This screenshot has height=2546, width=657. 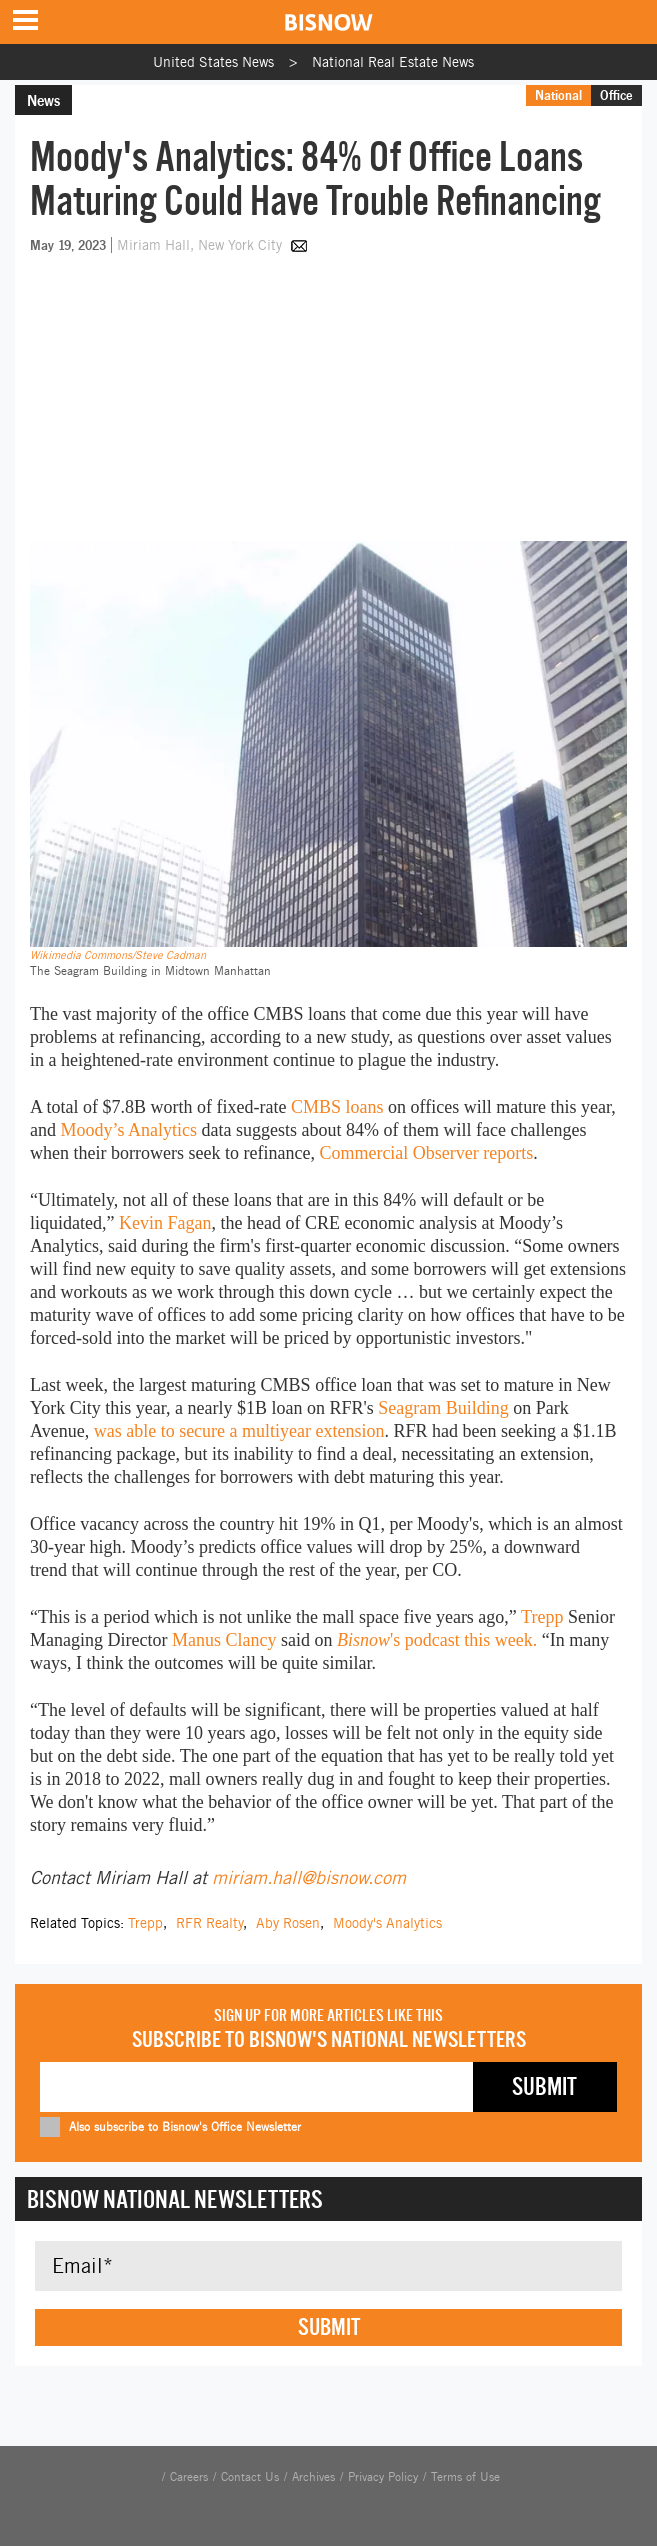 I want to click on Office, so click(x=616, y=95).